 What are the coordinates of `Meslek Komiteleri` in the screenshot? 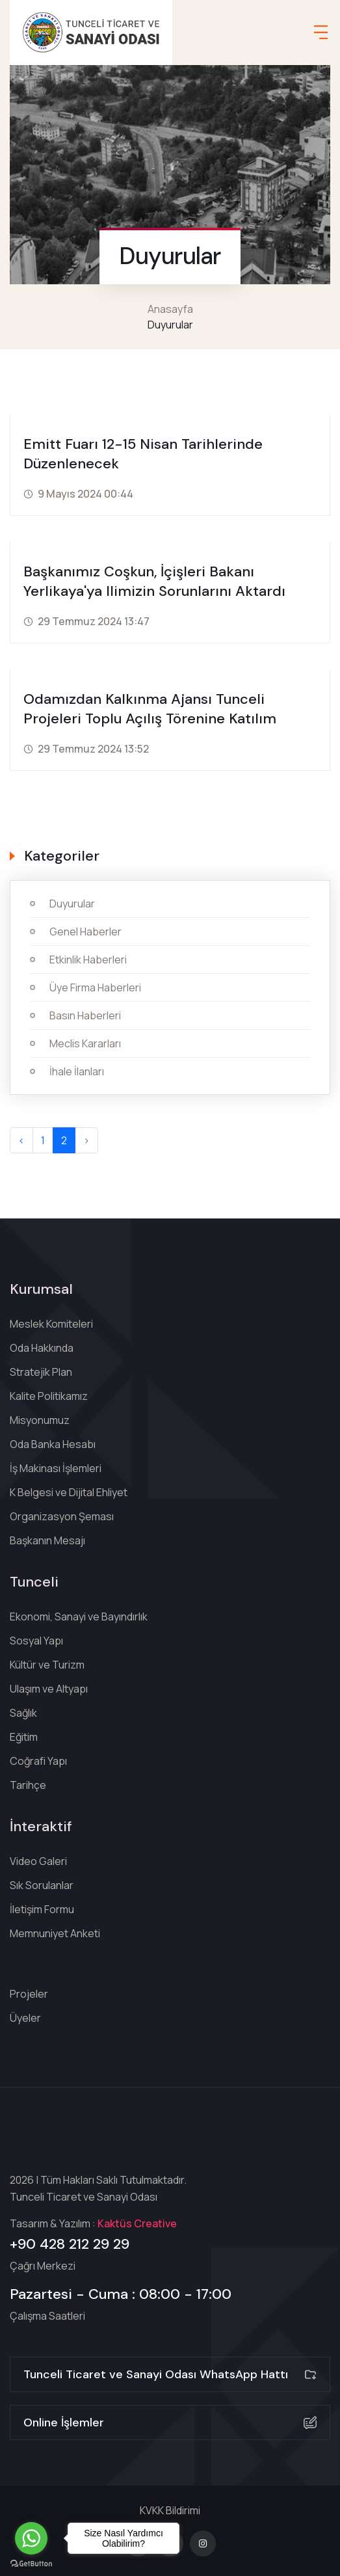 It's located at (51, 1324).